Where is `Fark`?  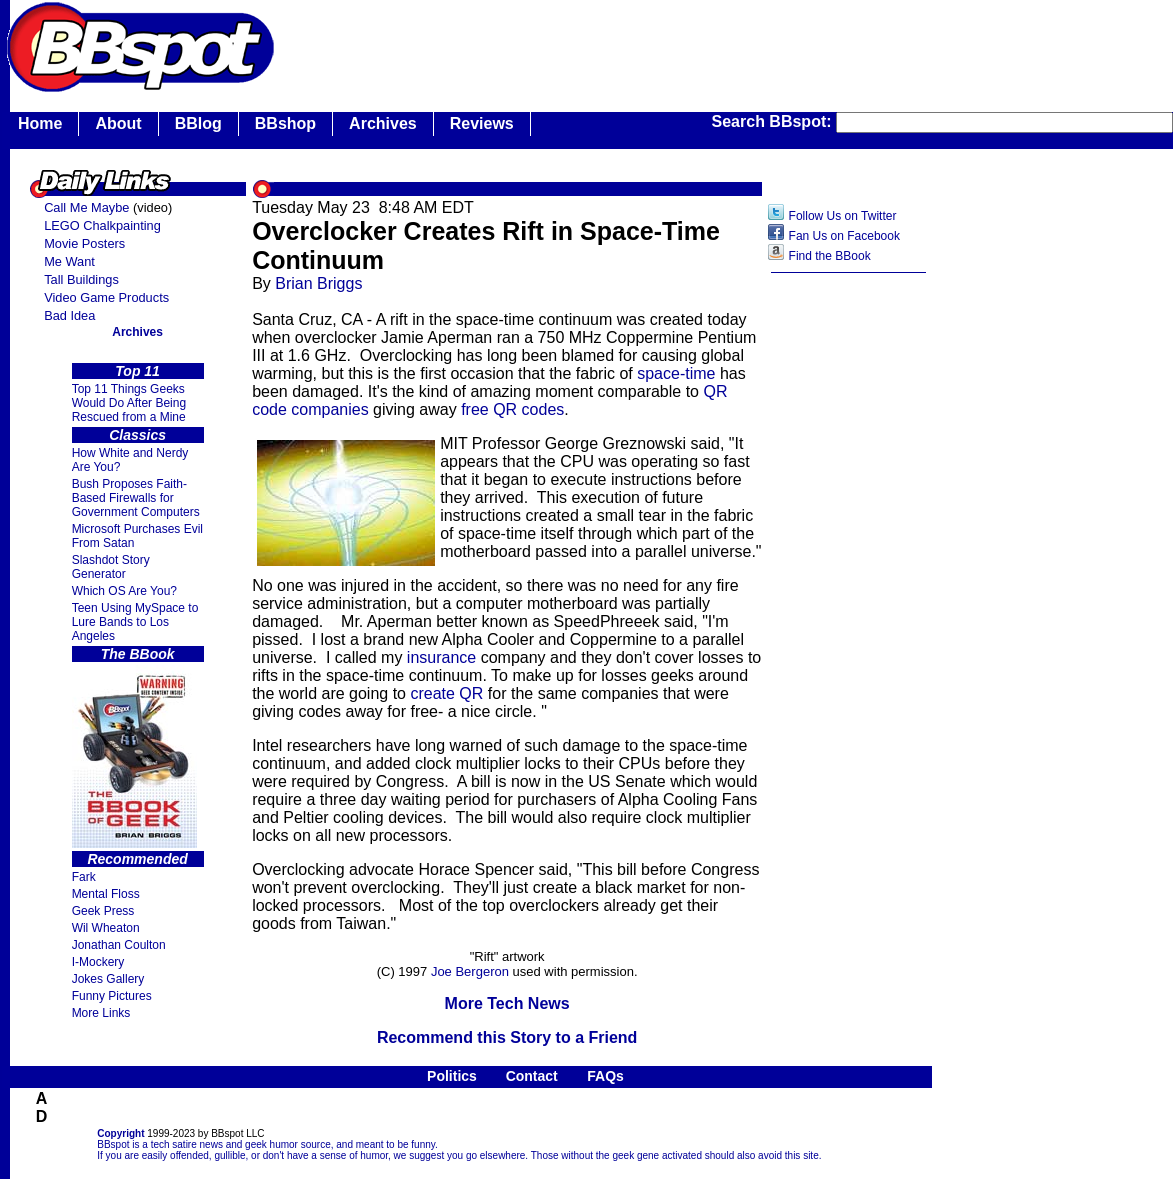 Fark is located at coordinates (84, 877).